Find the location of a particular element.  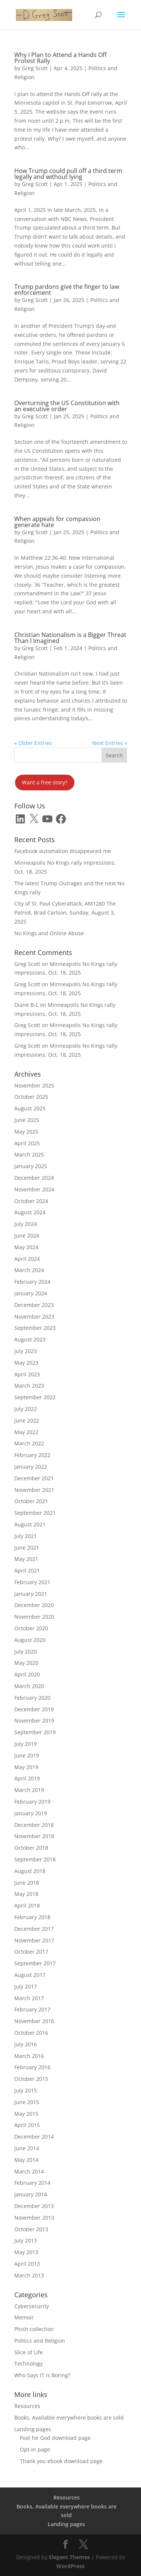

« Older Entries is located at coordinates (33, 743).